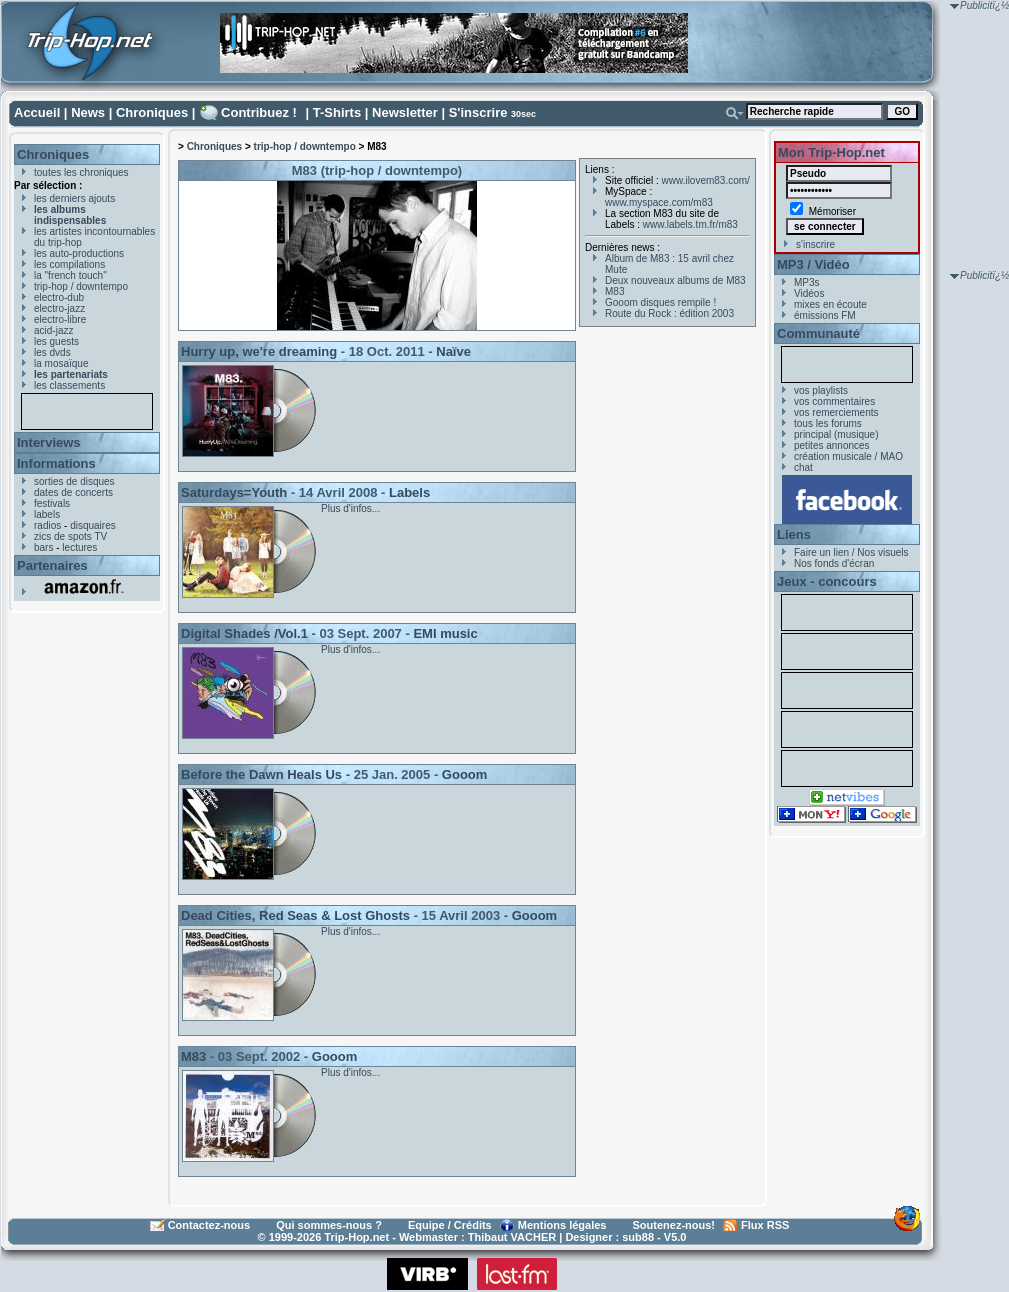 This screenshot has width=1009, height=1292. I want to click on mixes en écoute, so click(830, 304).